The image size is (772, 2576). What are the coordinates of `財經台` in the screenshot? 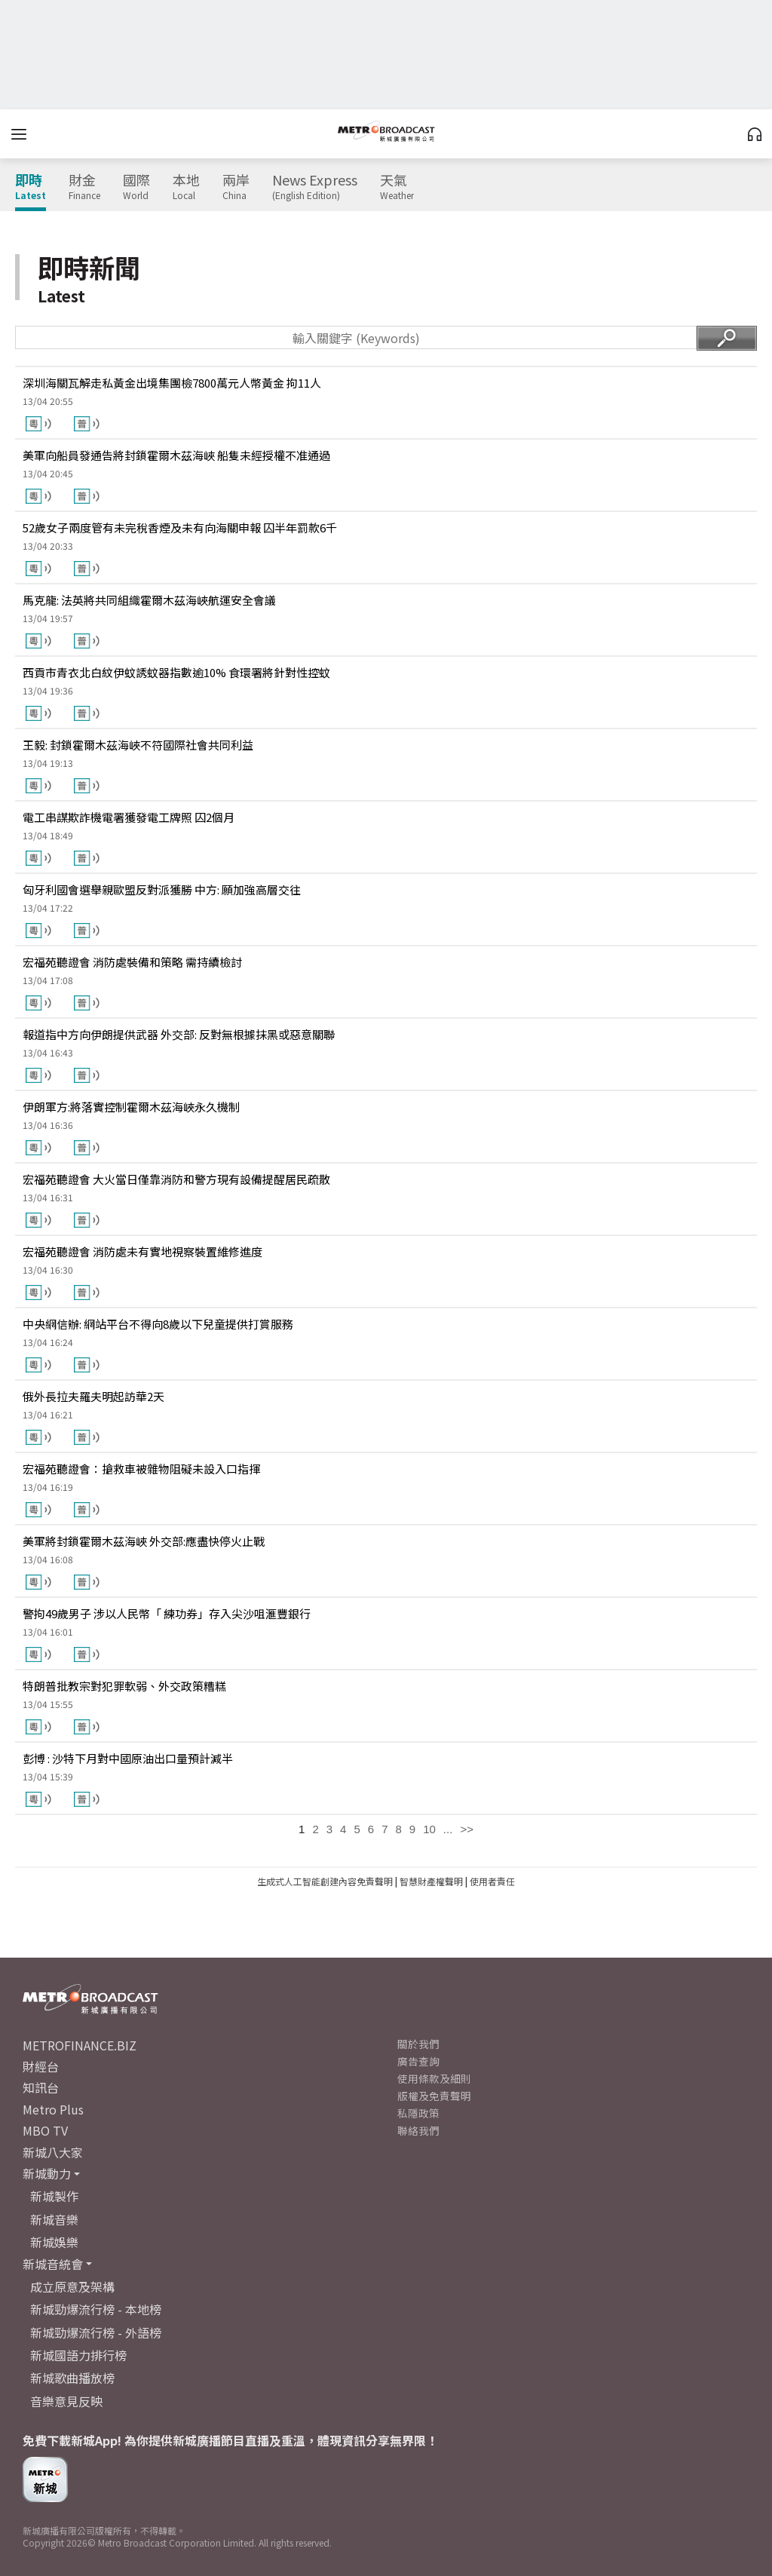 It's located at (41, 2066).